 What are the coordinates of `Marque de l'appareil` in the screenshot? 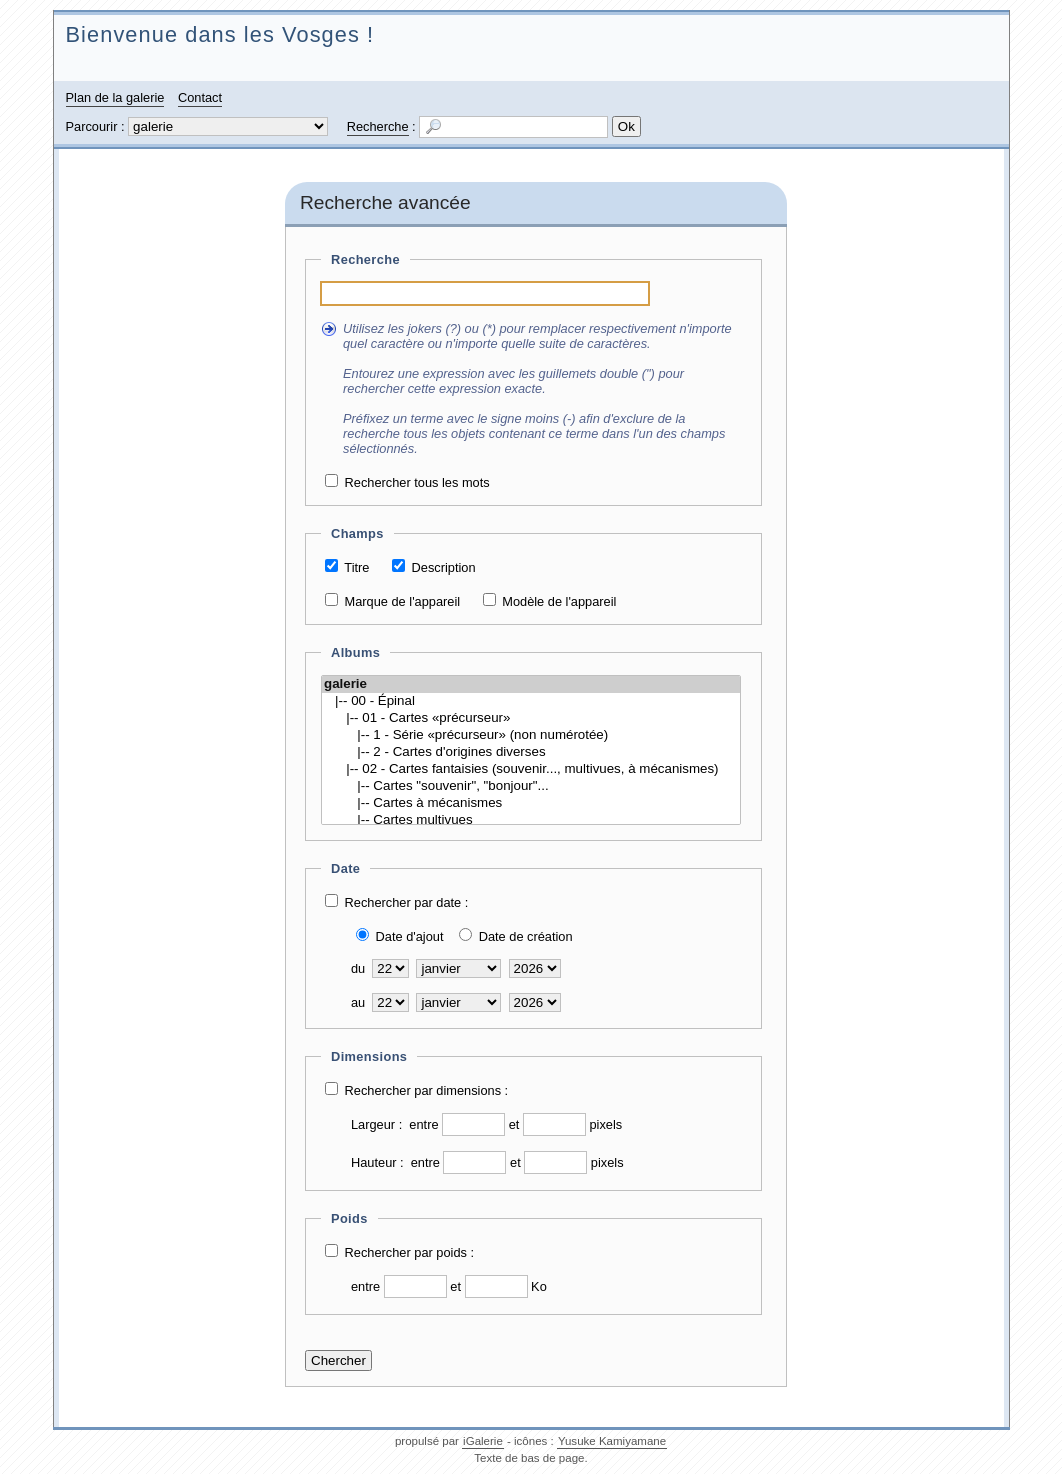 It's located at (403, 601).